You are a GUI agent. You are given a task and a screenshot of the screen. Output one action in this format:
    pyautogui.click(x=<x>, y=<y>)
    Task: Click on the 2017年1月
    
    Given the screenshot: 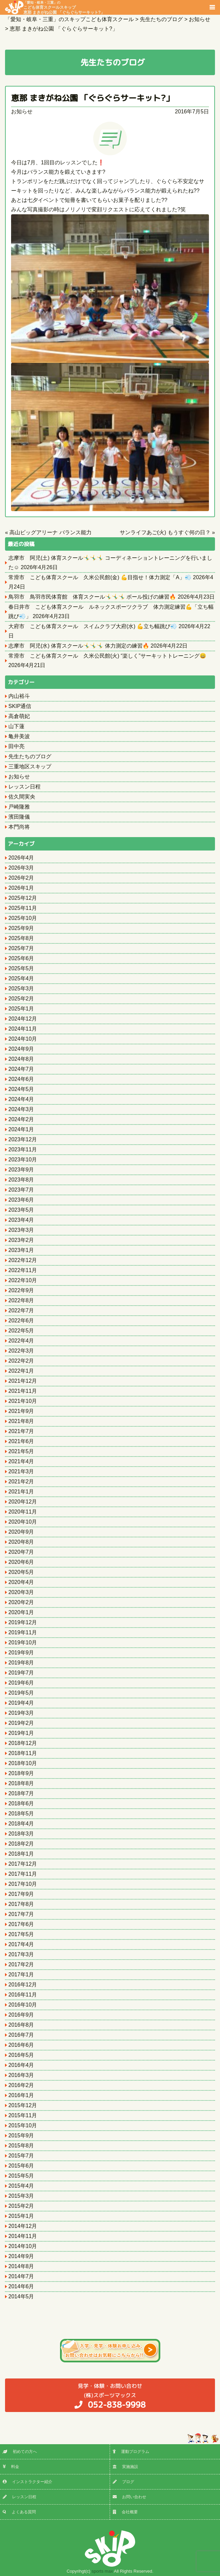 What is the action you would take?
    pyautogui.click(x=21, y=1974)
    